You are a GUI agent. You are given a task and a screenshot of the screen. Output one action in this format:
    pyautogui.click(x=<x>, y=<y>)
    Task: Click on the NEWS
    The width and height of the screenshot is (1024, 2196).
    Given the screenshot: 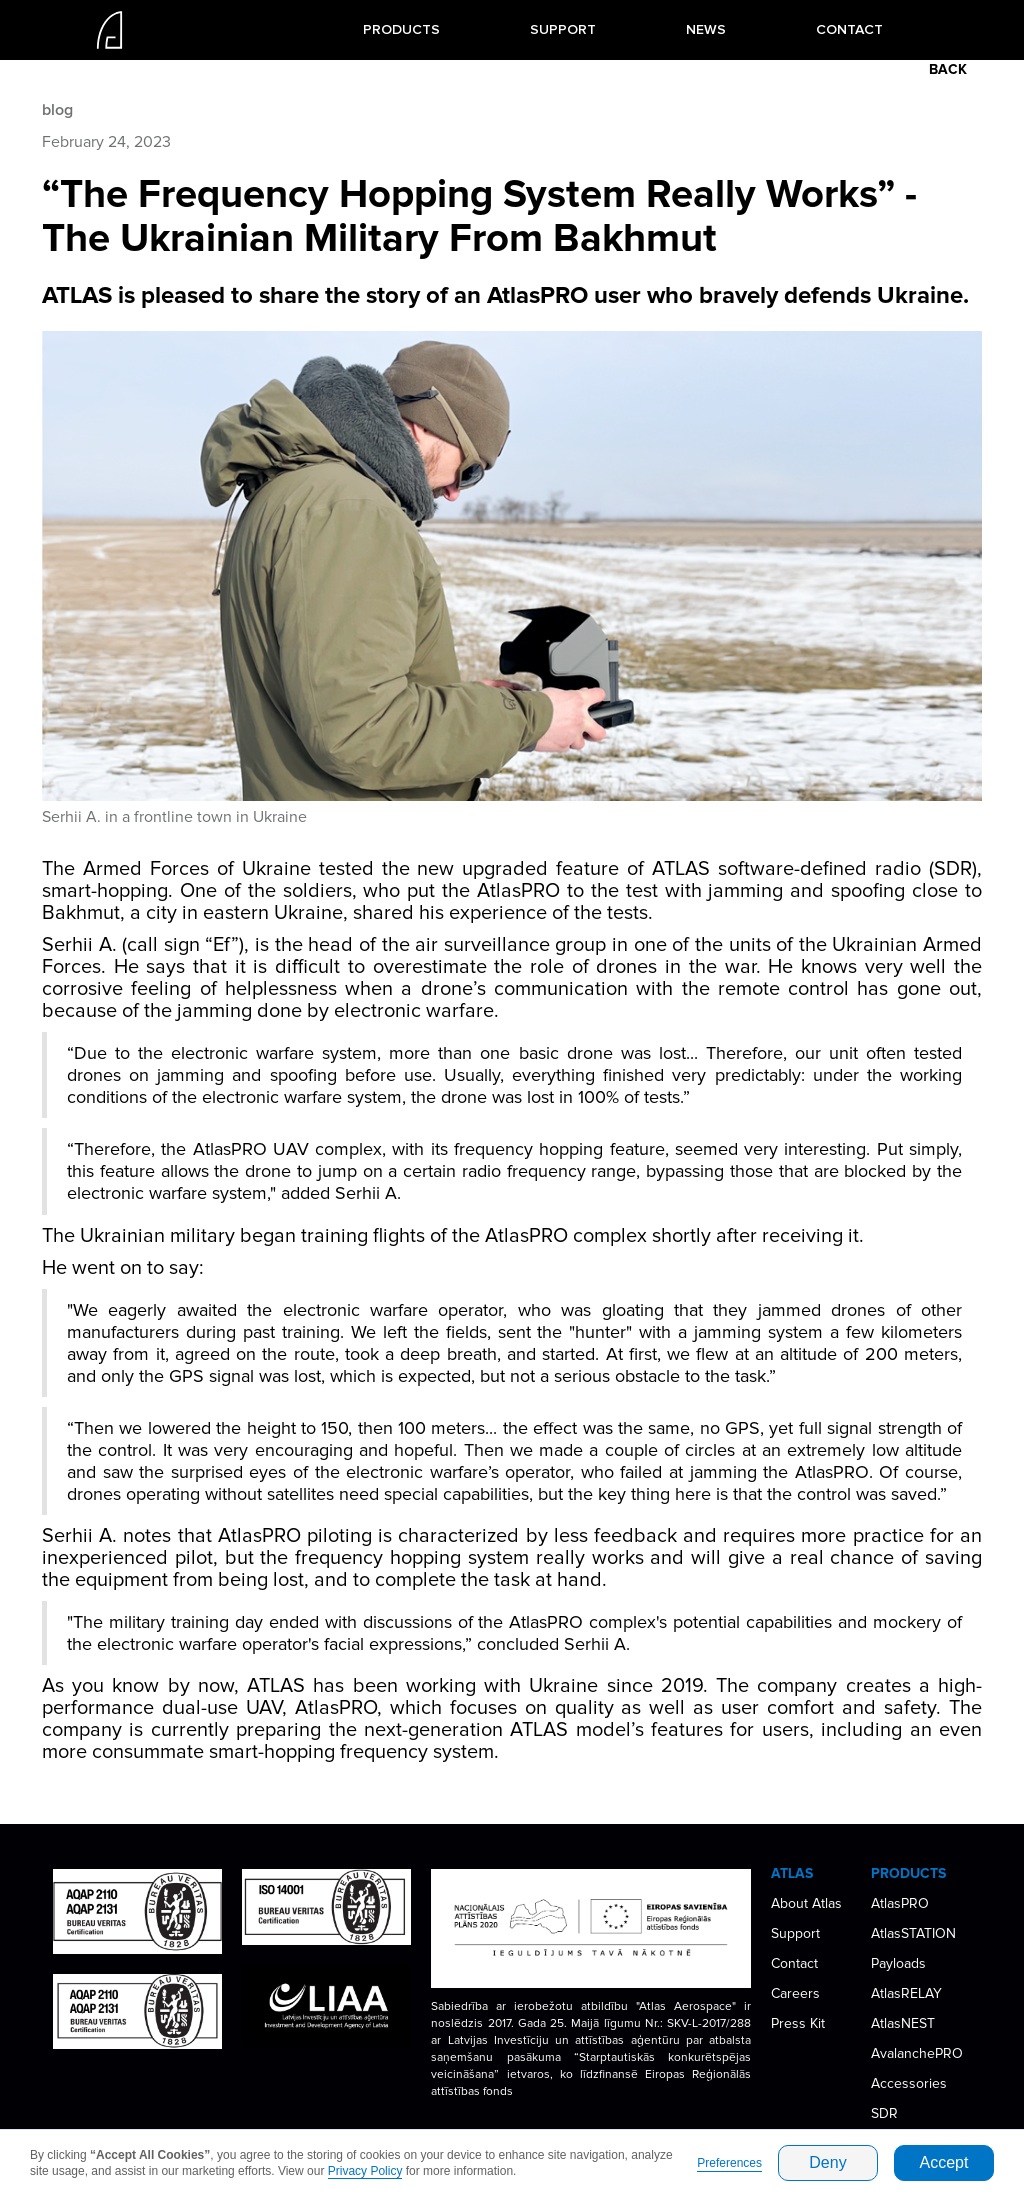 What is the action you would take?
    pyautogui.click(x=706, y=30)
    